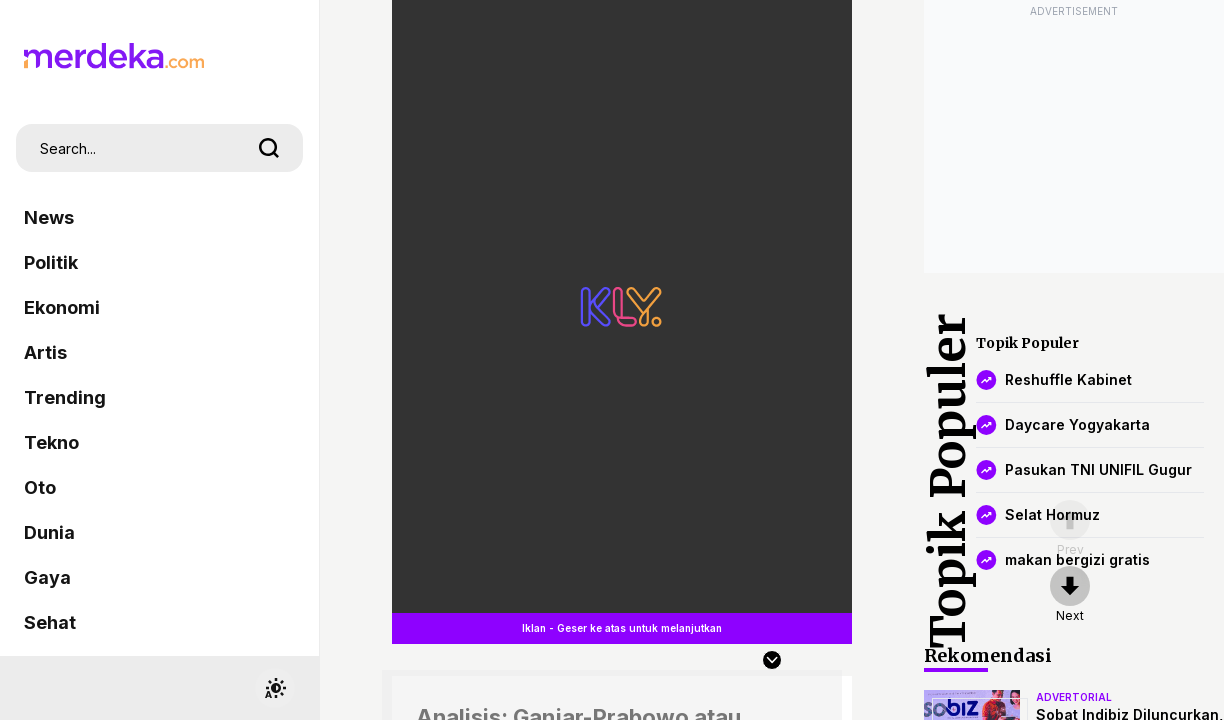 The height and width of the screenshot is (720, 1224). Describe the element at coordinates (40, 487) in the screenshot. I see `Oto` at that location.